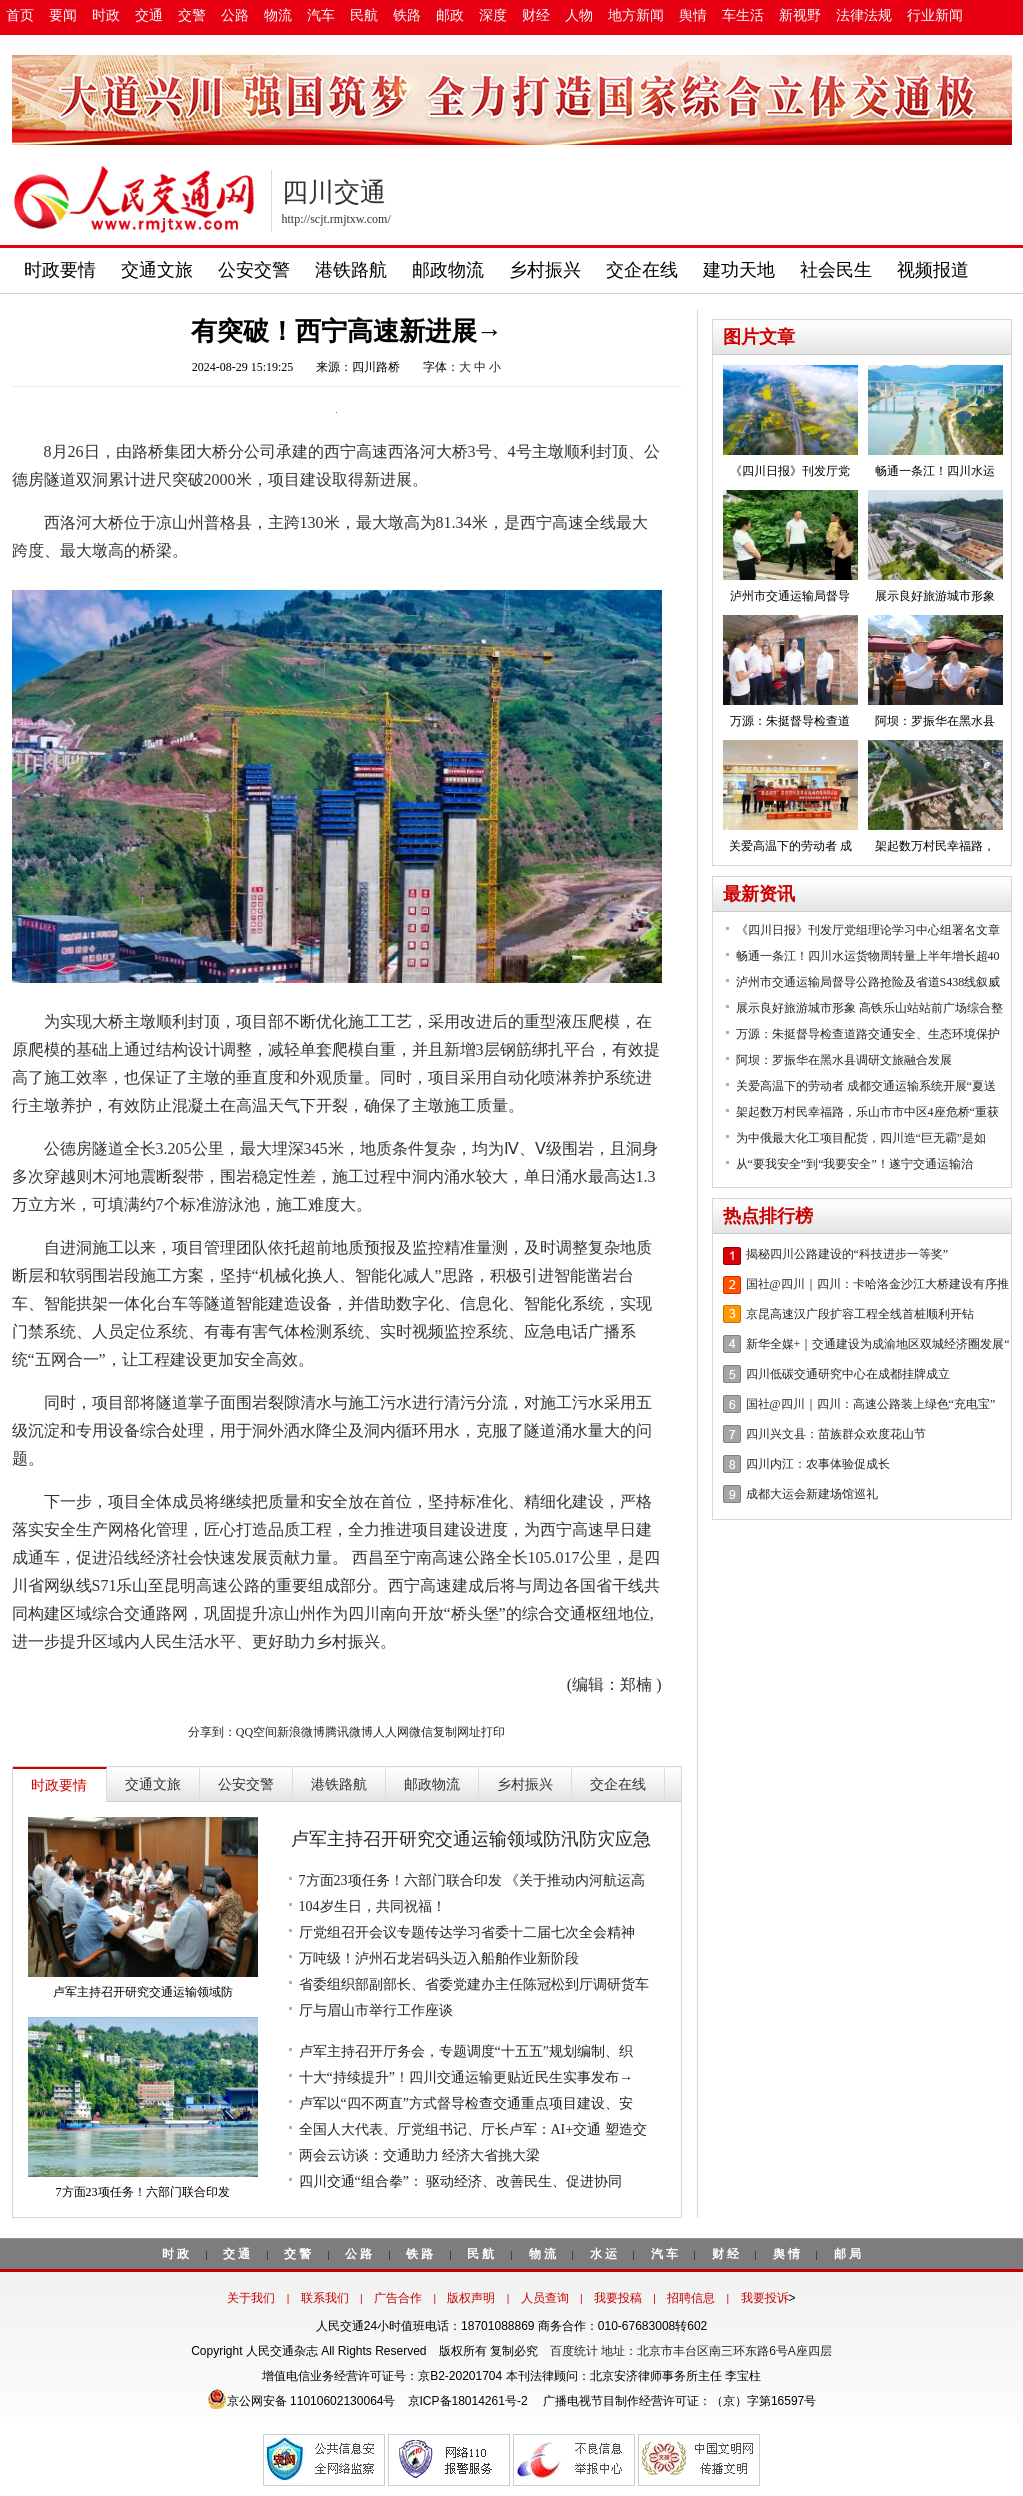  What do you see at coordinates (739, 270) in the screenshot?
I see `建功天地` at bounding box center [739, 270].